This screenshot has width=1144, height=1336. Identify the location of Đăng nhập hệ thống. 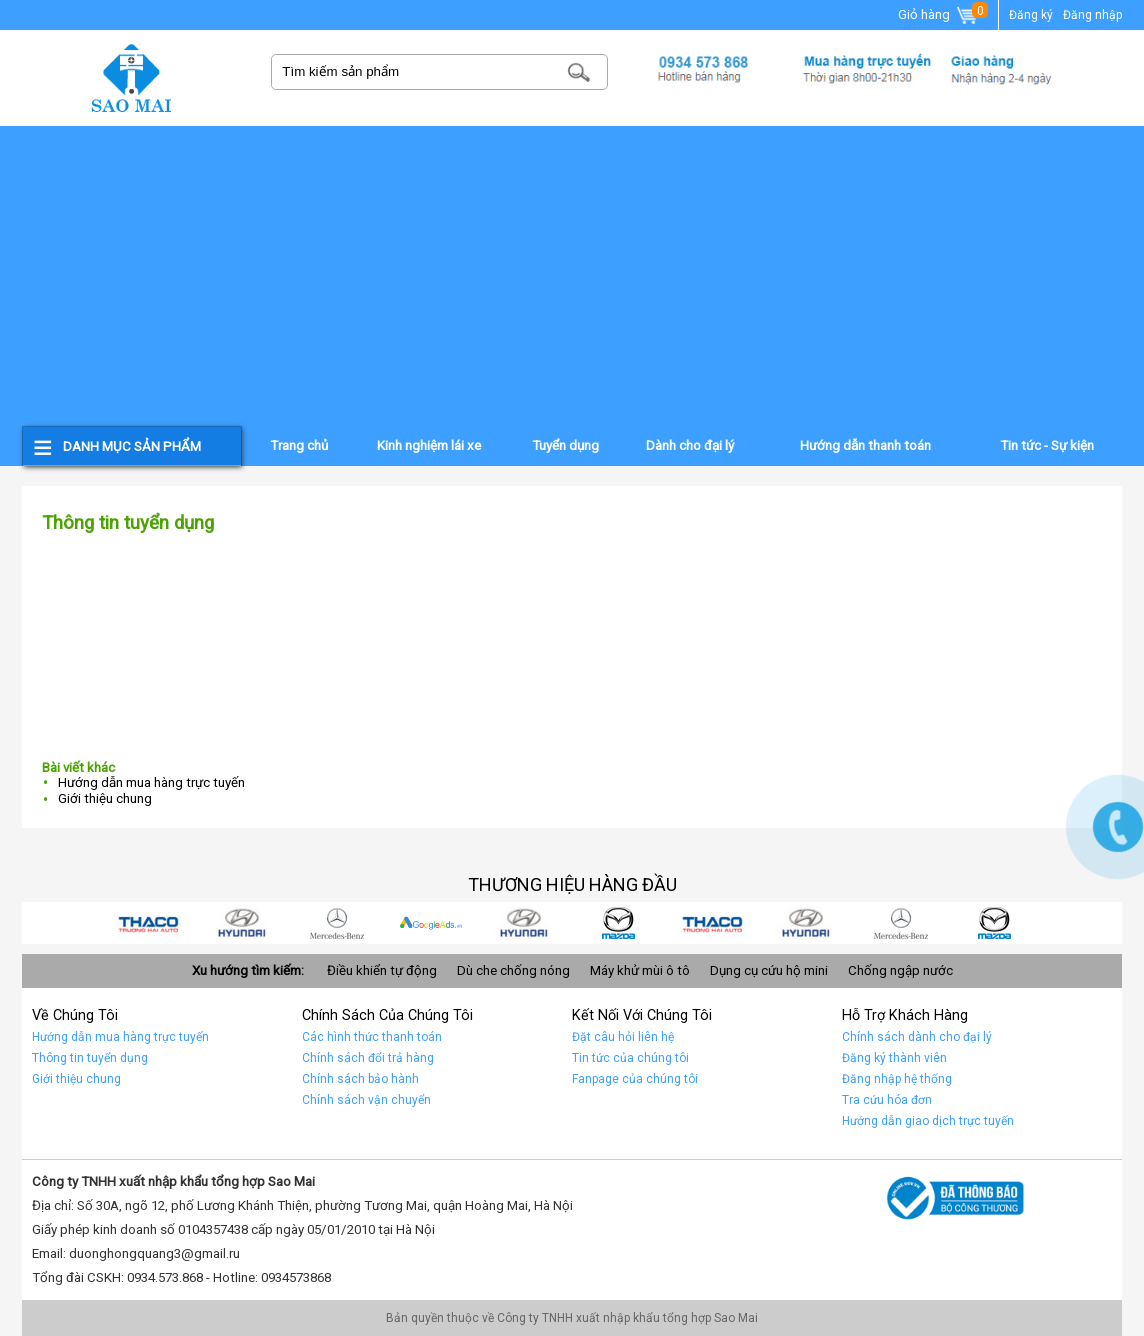
(897, 1079).